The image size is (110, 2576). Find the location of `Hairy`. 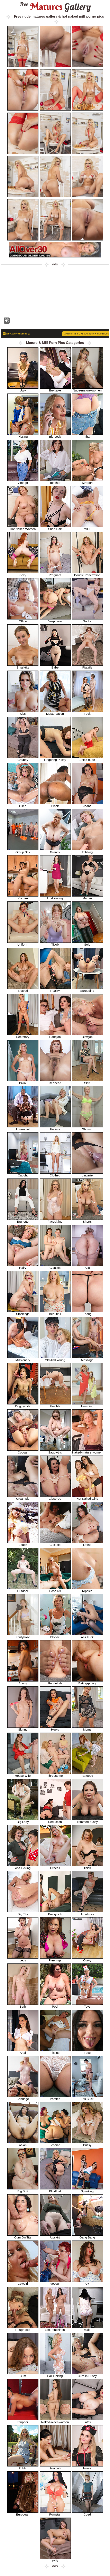

Hairy is located at coordinates (22, 1266).